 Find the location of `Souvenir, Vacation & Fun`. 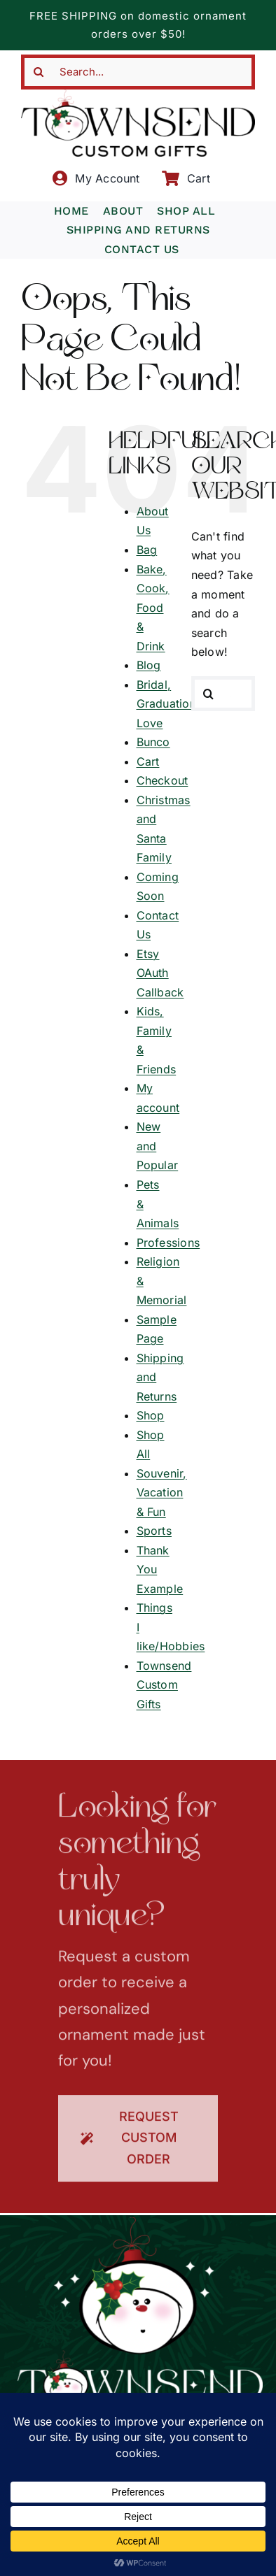

Souvenir, Vacation & Fun is located at coordinates (162, 1492).